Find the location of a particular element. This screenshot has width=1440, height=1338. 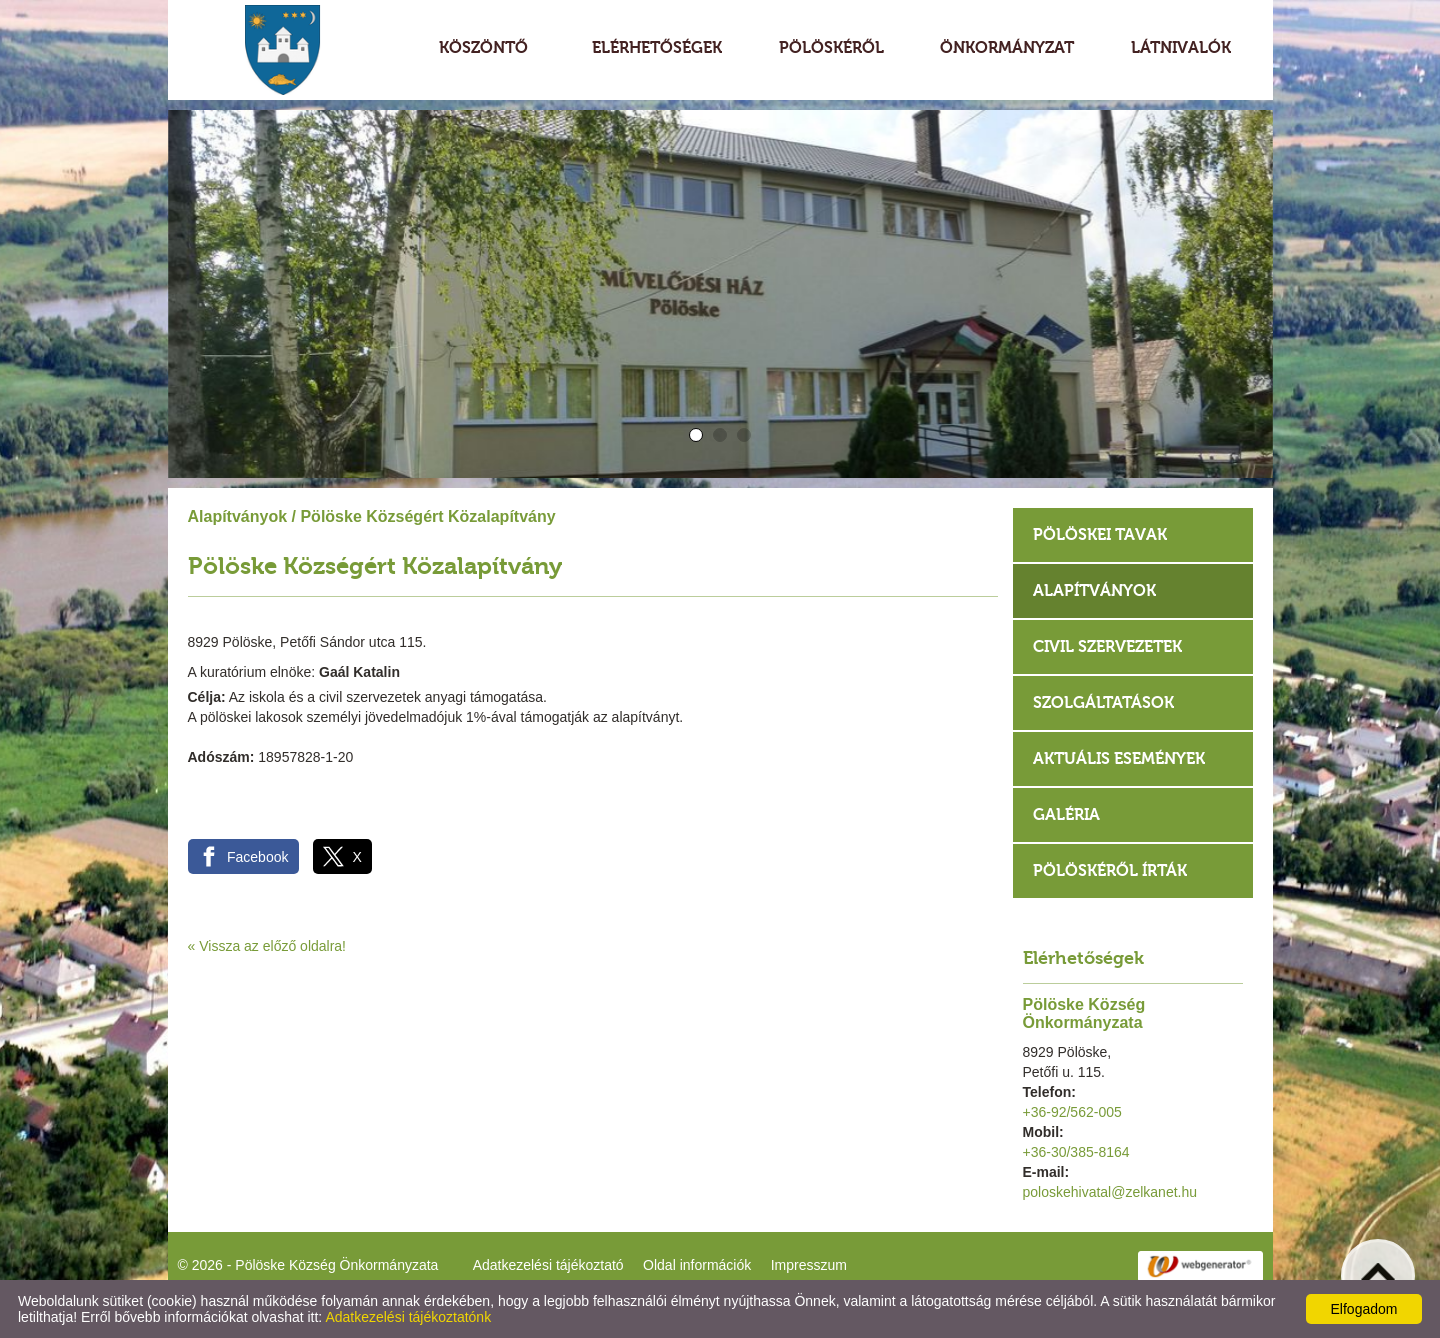

Alapítványok is located at coordinates (238, 516).